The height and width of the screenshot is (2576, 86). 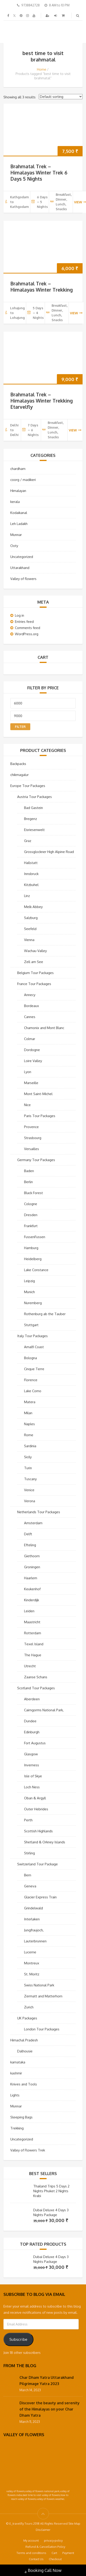 I want to click on Lyon, so click(x=27, y=1072).